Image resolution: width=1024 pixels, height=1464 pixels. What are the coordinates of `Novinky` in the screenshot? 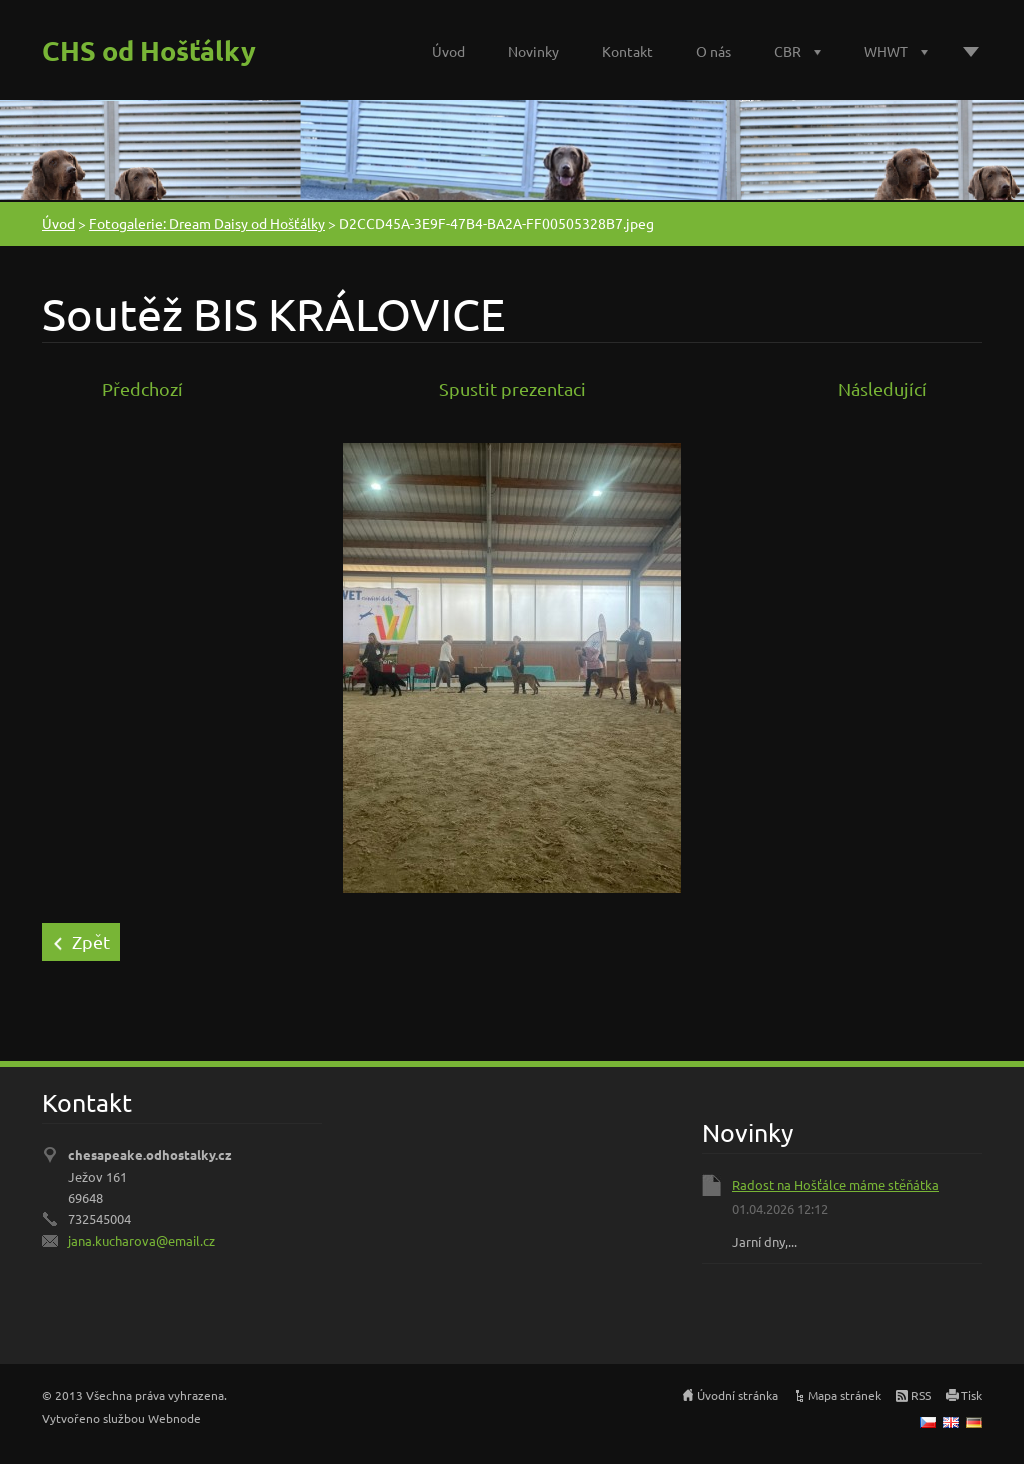 It's located at (533, 51).